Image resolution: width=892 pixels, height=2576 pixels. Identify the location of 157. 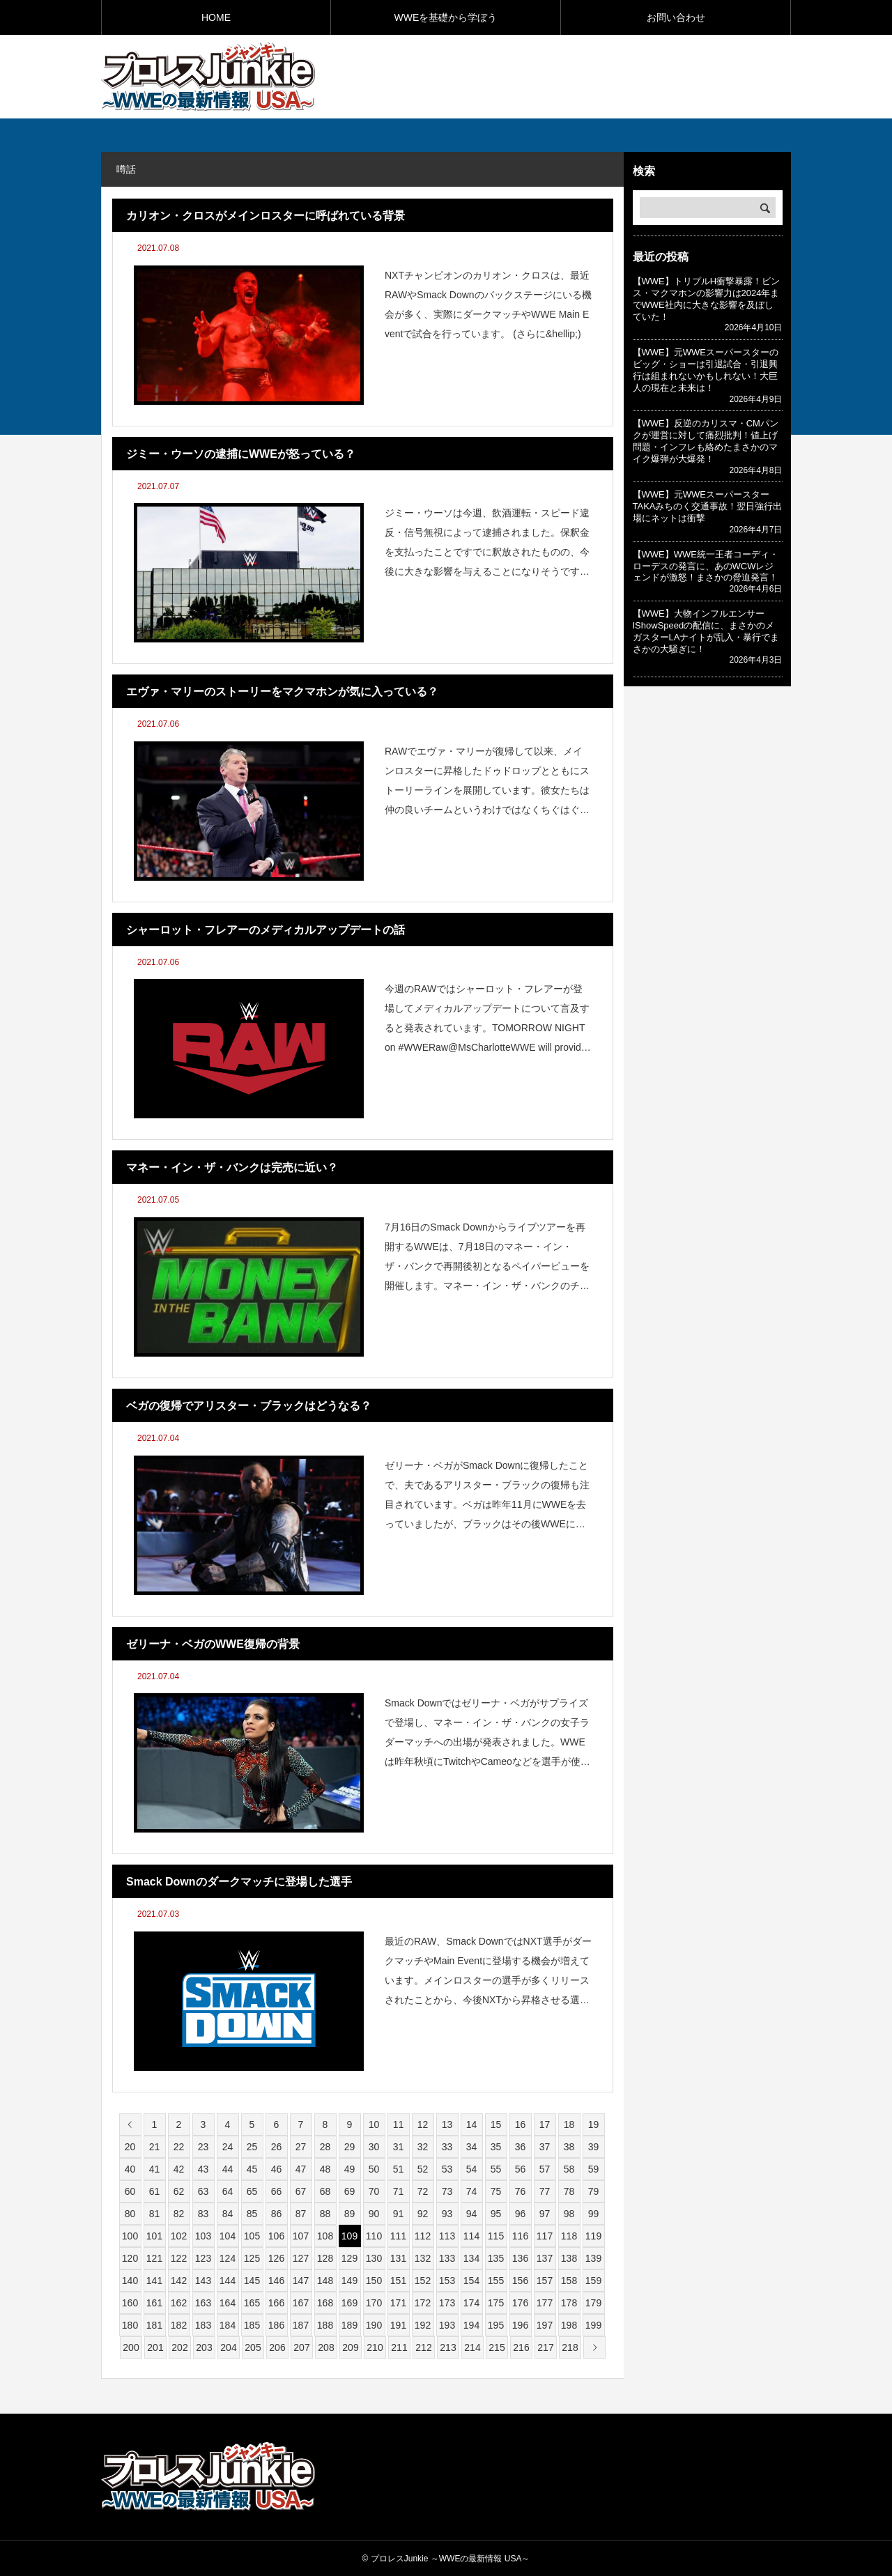
(545, 2280).